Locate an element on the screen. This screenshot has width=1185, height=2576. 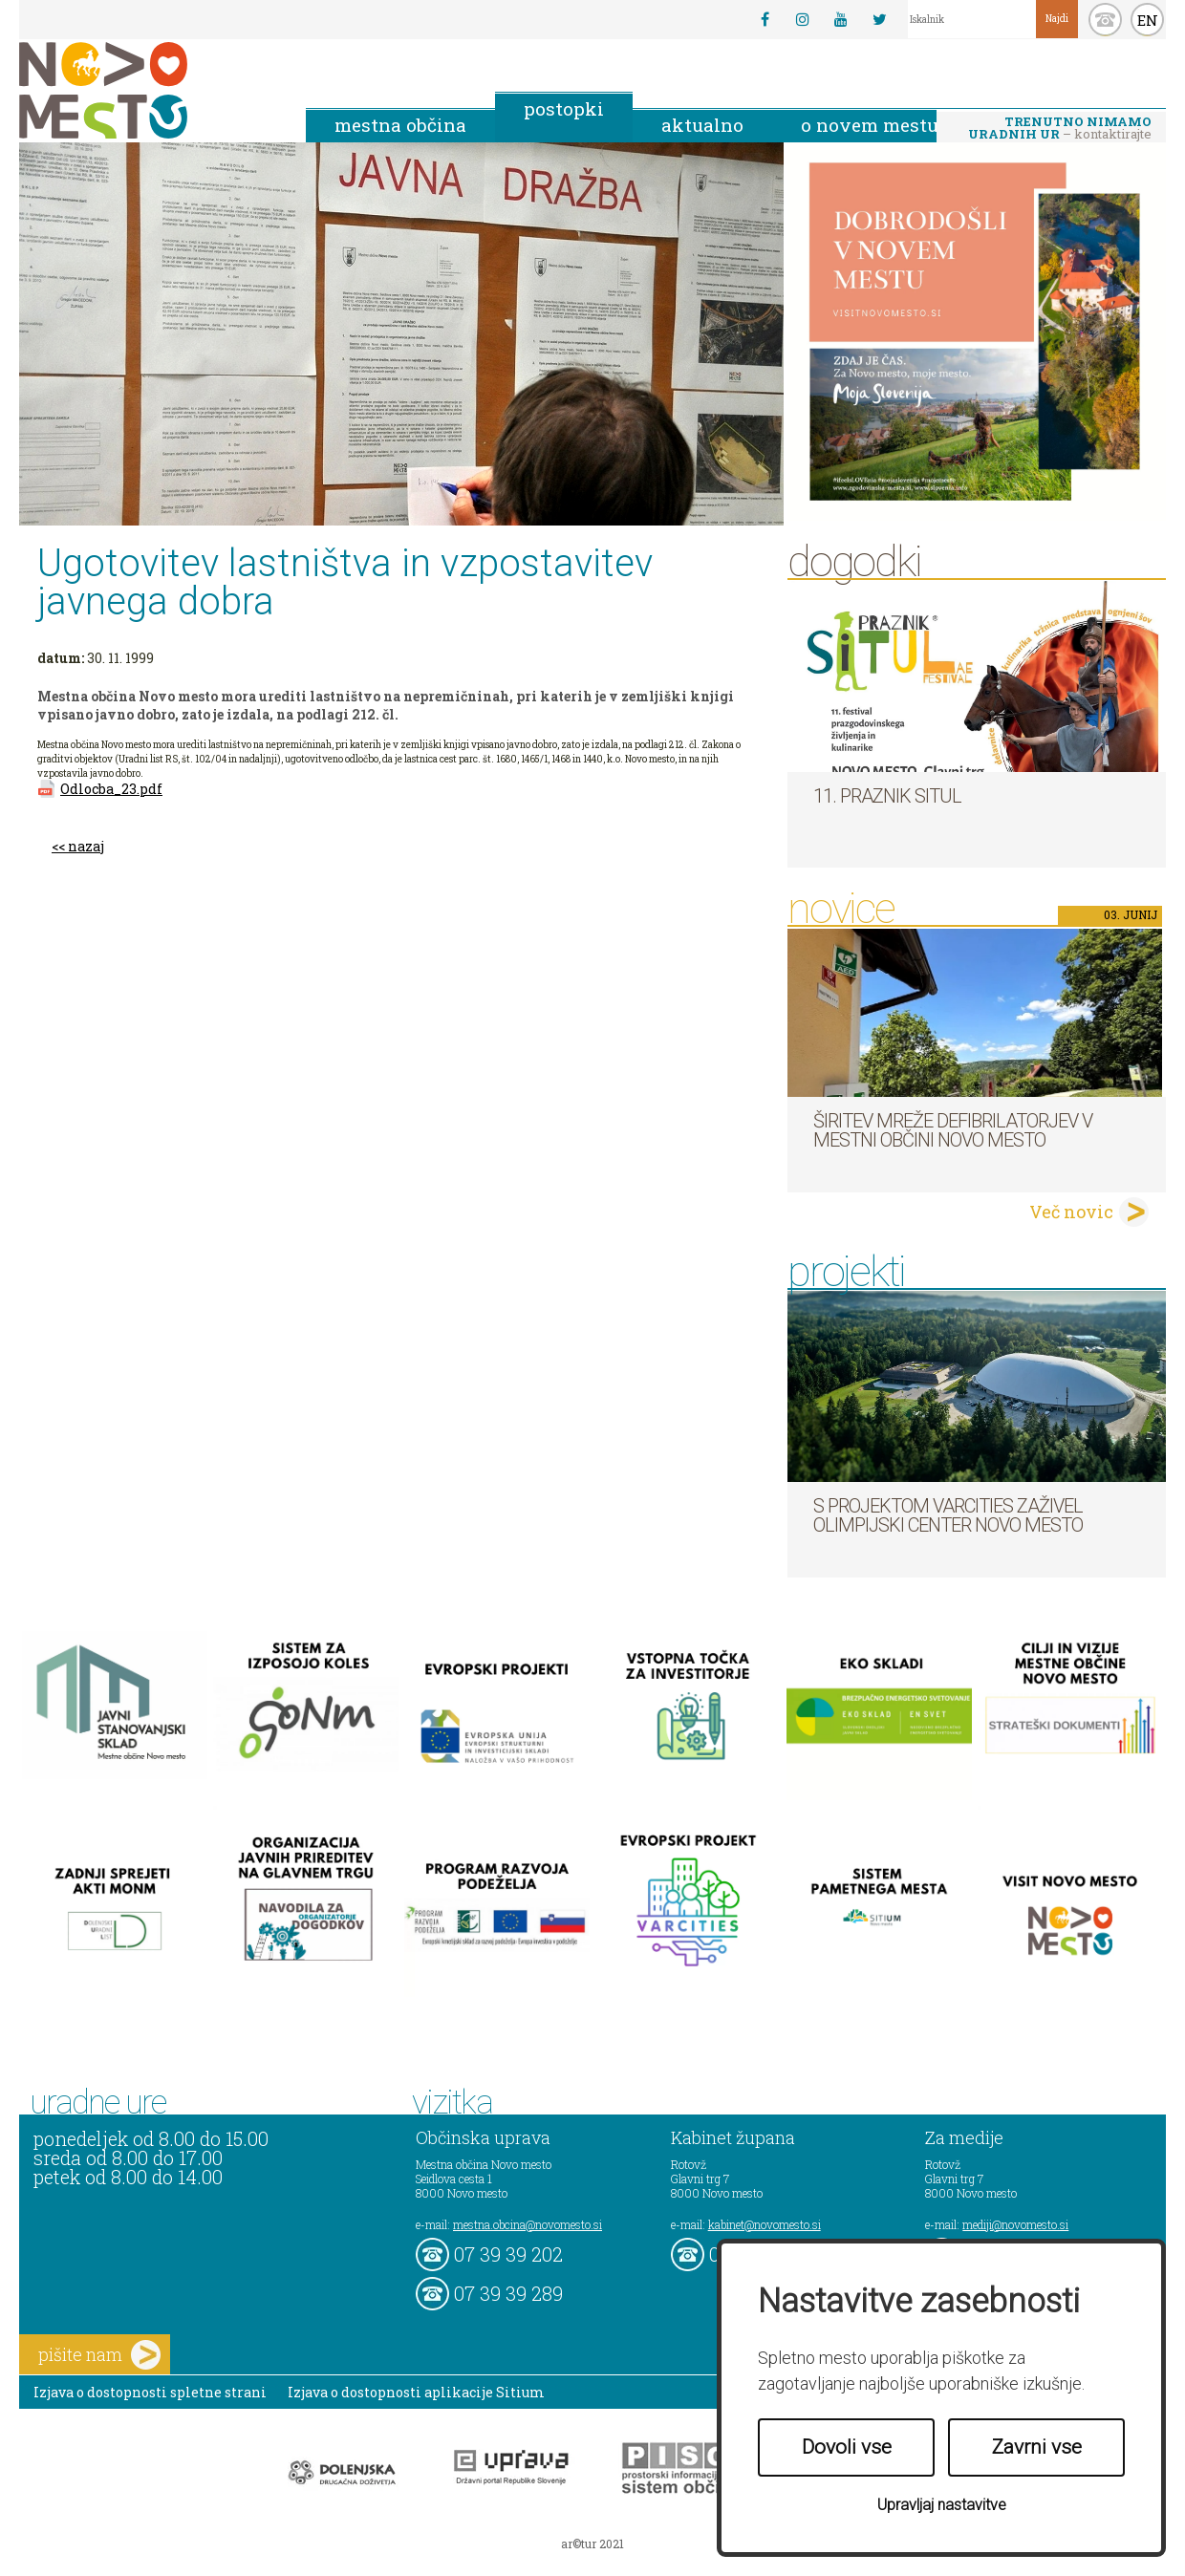
– kontaktirajte nas is located at coordinates (1060, 129).